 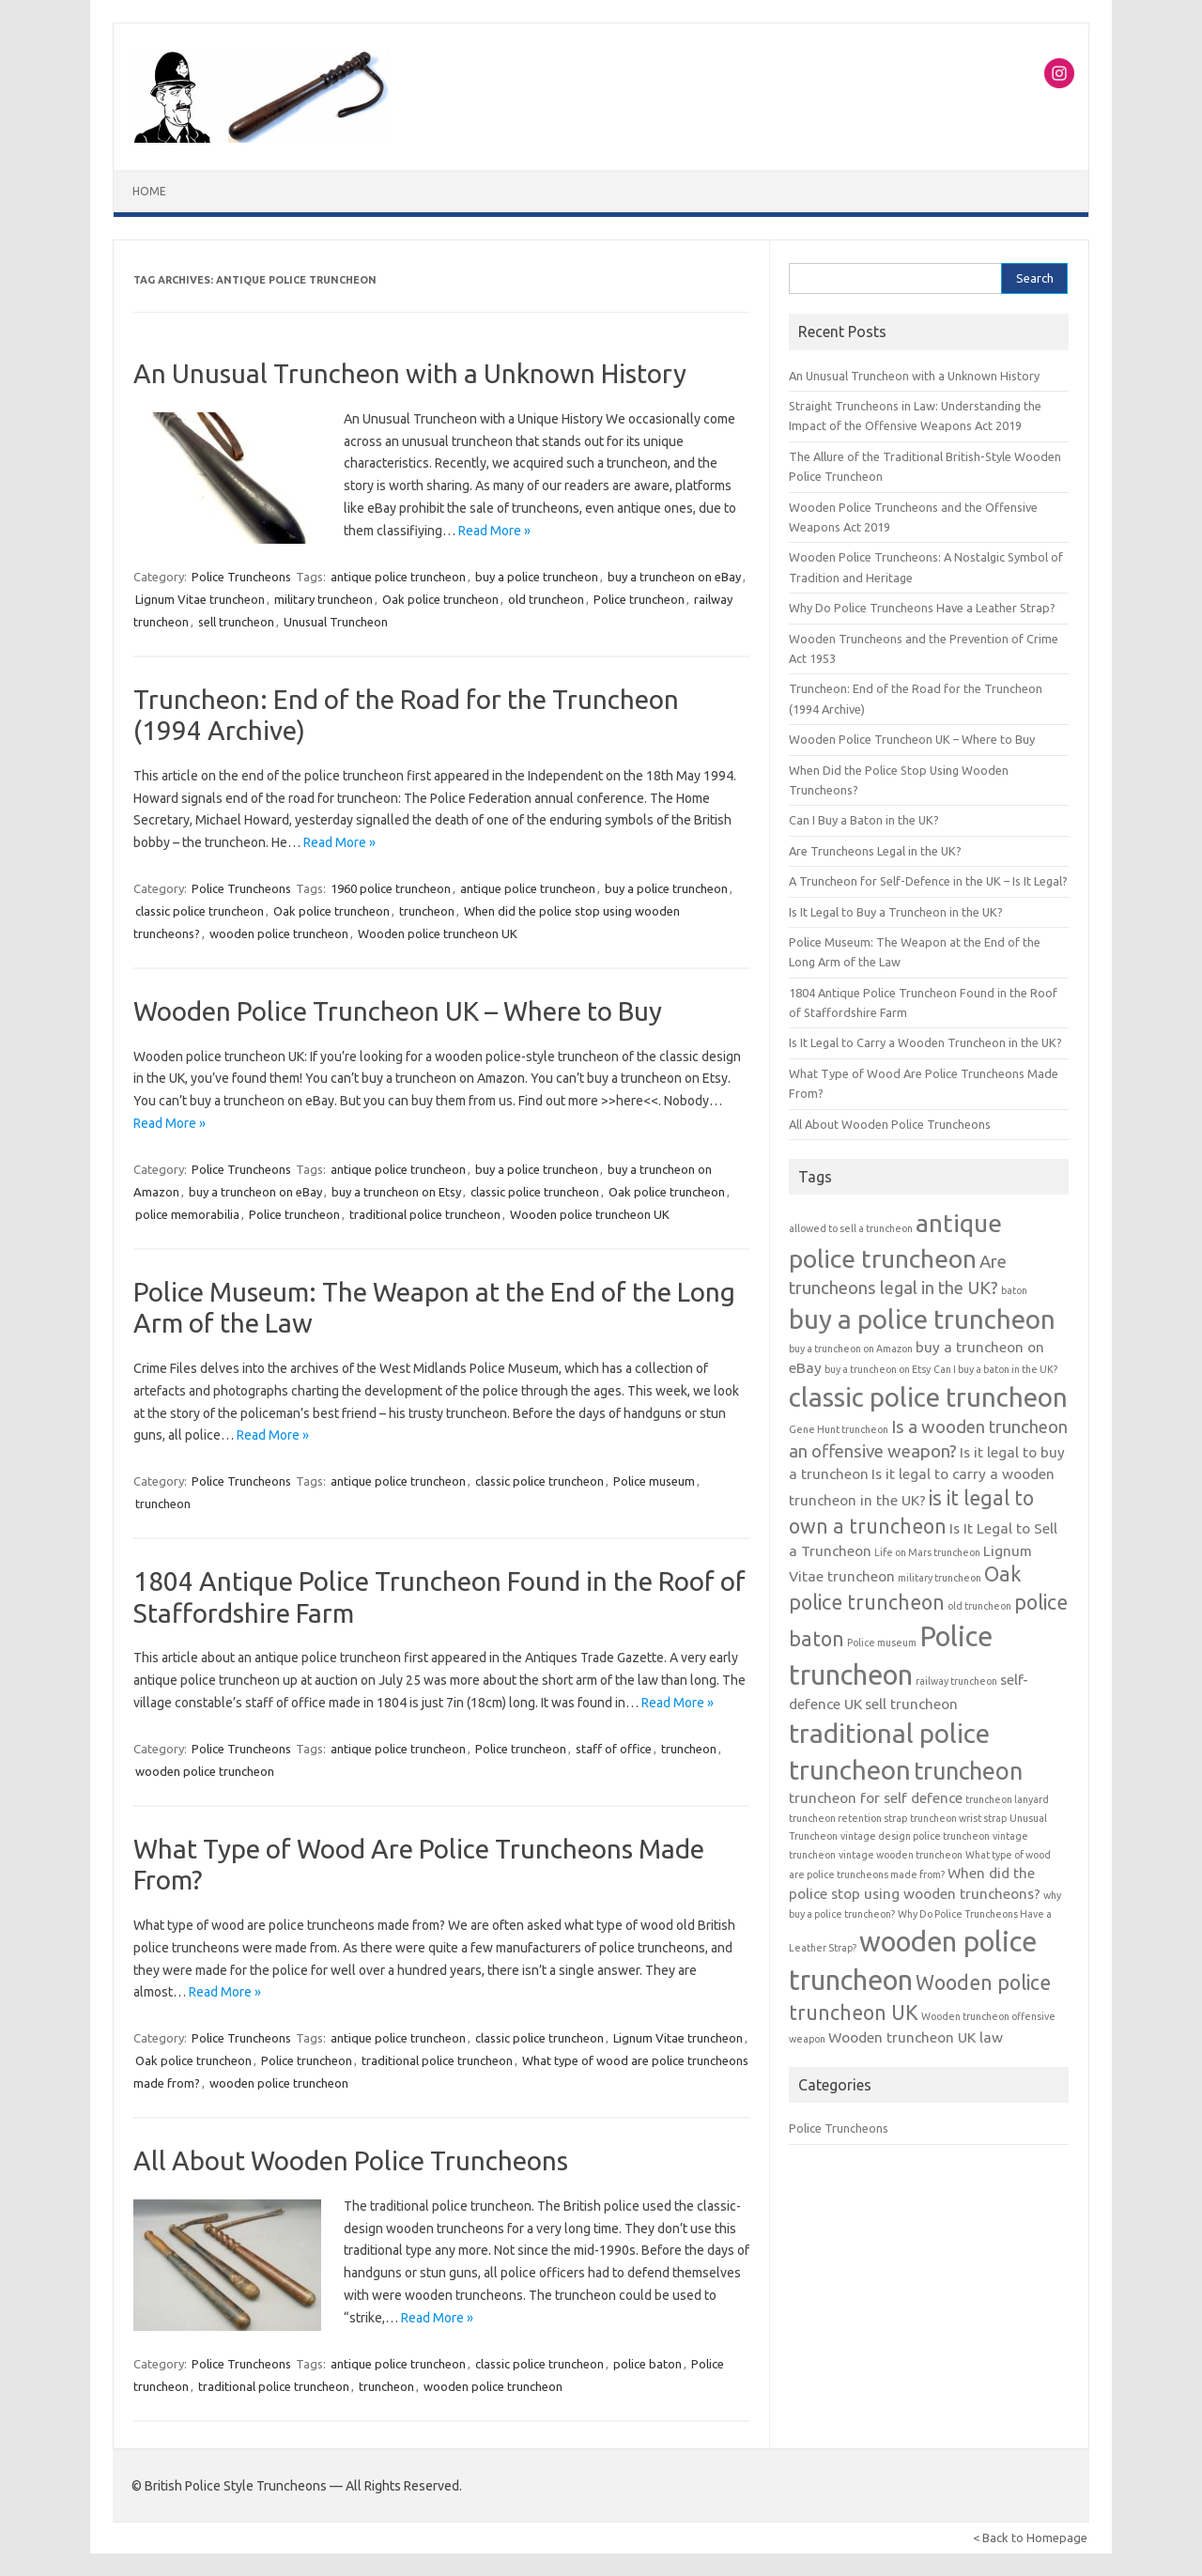 What do you see at coordinates (838, 1429) in the screenshot?
I see `Gene Hunt truncheon [Gene Hunt truncheon (1 item)]` at bounding box center [838, 1429].